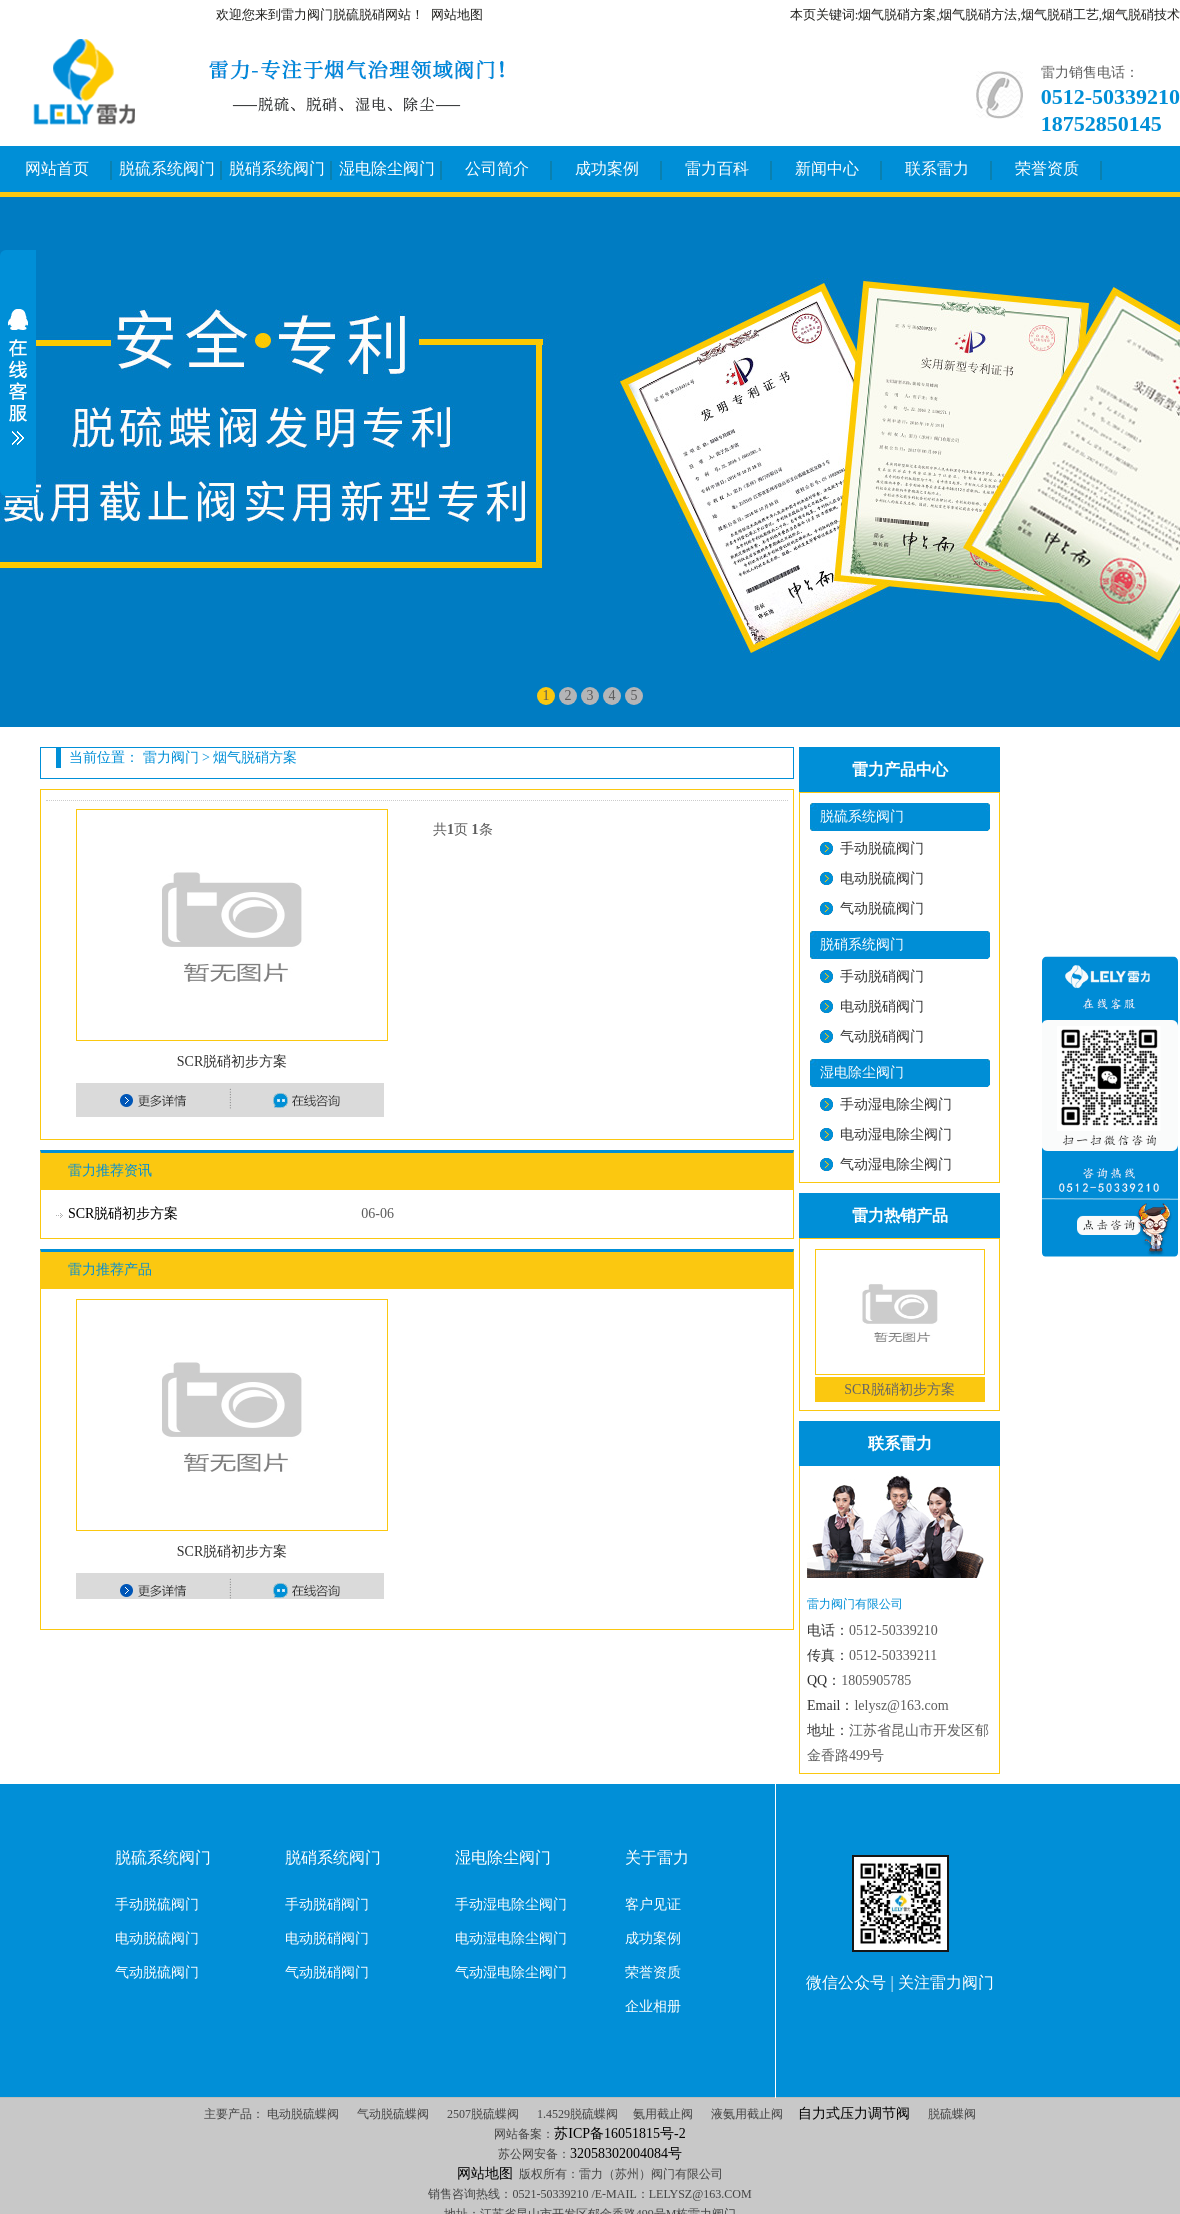 The width and height of the screenshot is (1180, 2214). Describe the element at coordinates (457, 14) in the screenshot. I see `网站地图` at that location.